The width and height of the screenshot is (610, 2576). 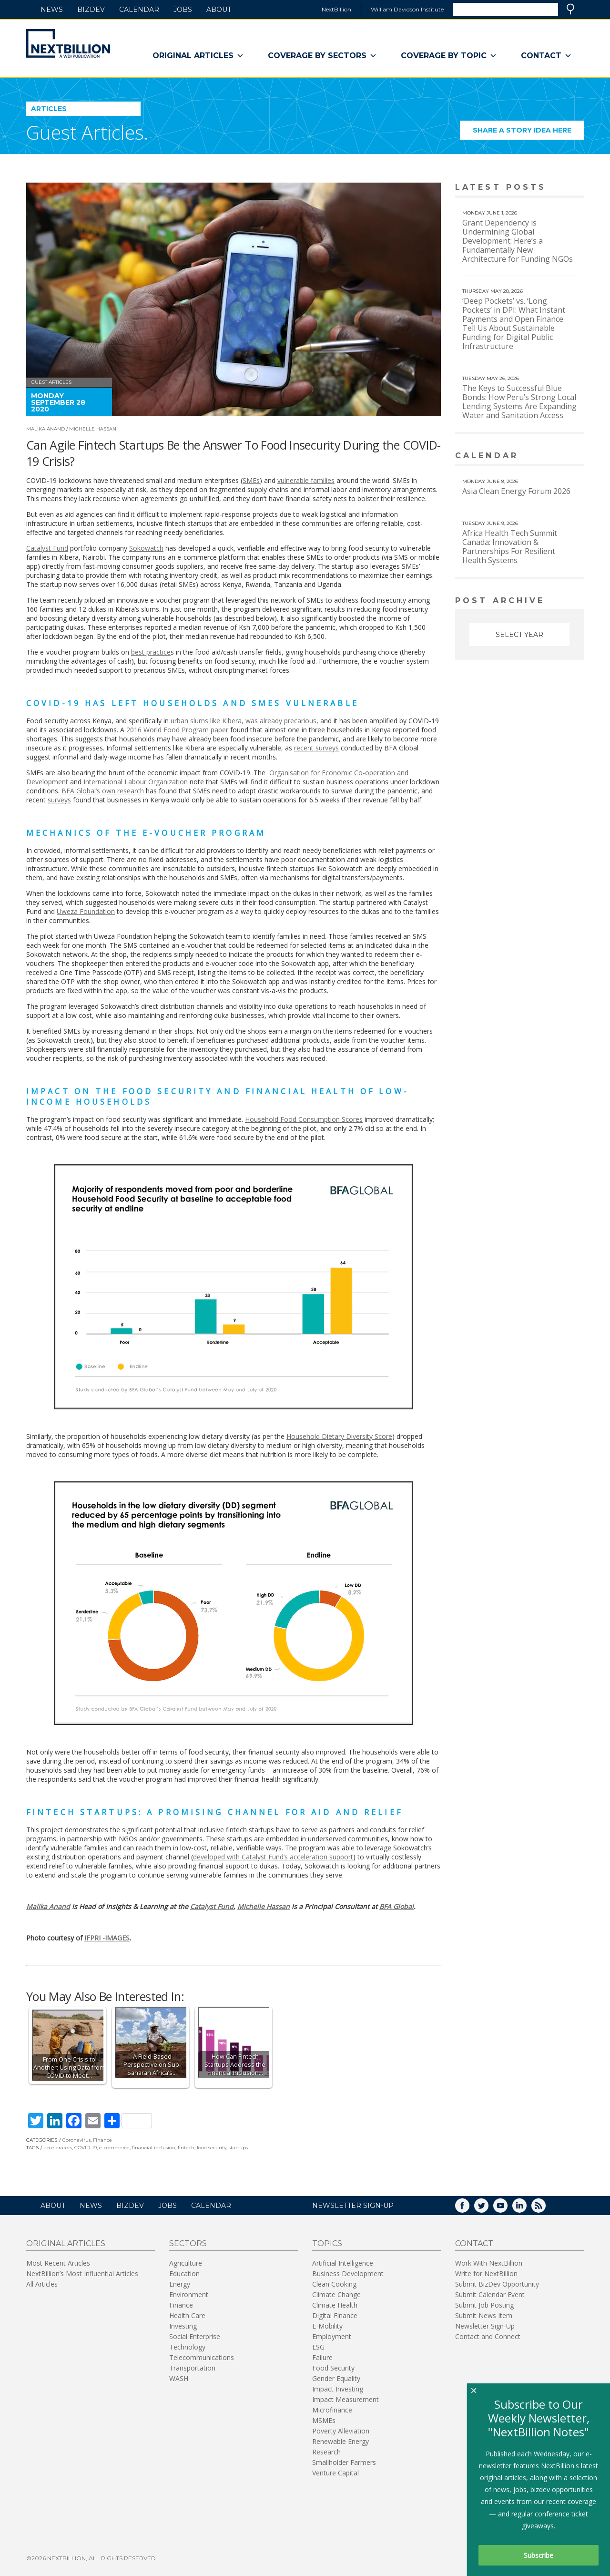 What do you see at coordinates (187, 2315) in the screenshot?
I see `Health Care` at bounding box center [187, 2315].